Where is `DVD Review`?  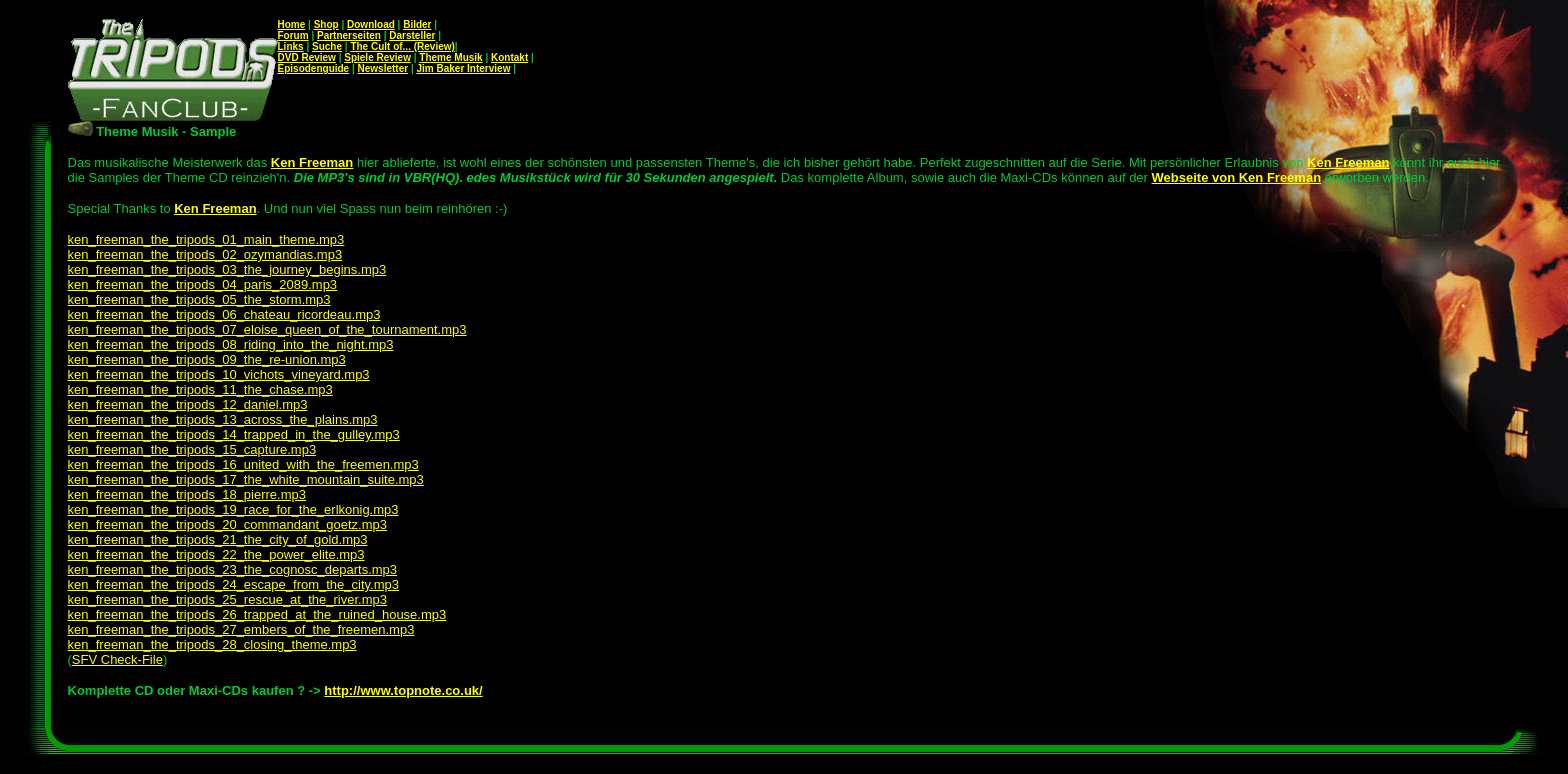
DVD Review is located at coordinates (307, 57).